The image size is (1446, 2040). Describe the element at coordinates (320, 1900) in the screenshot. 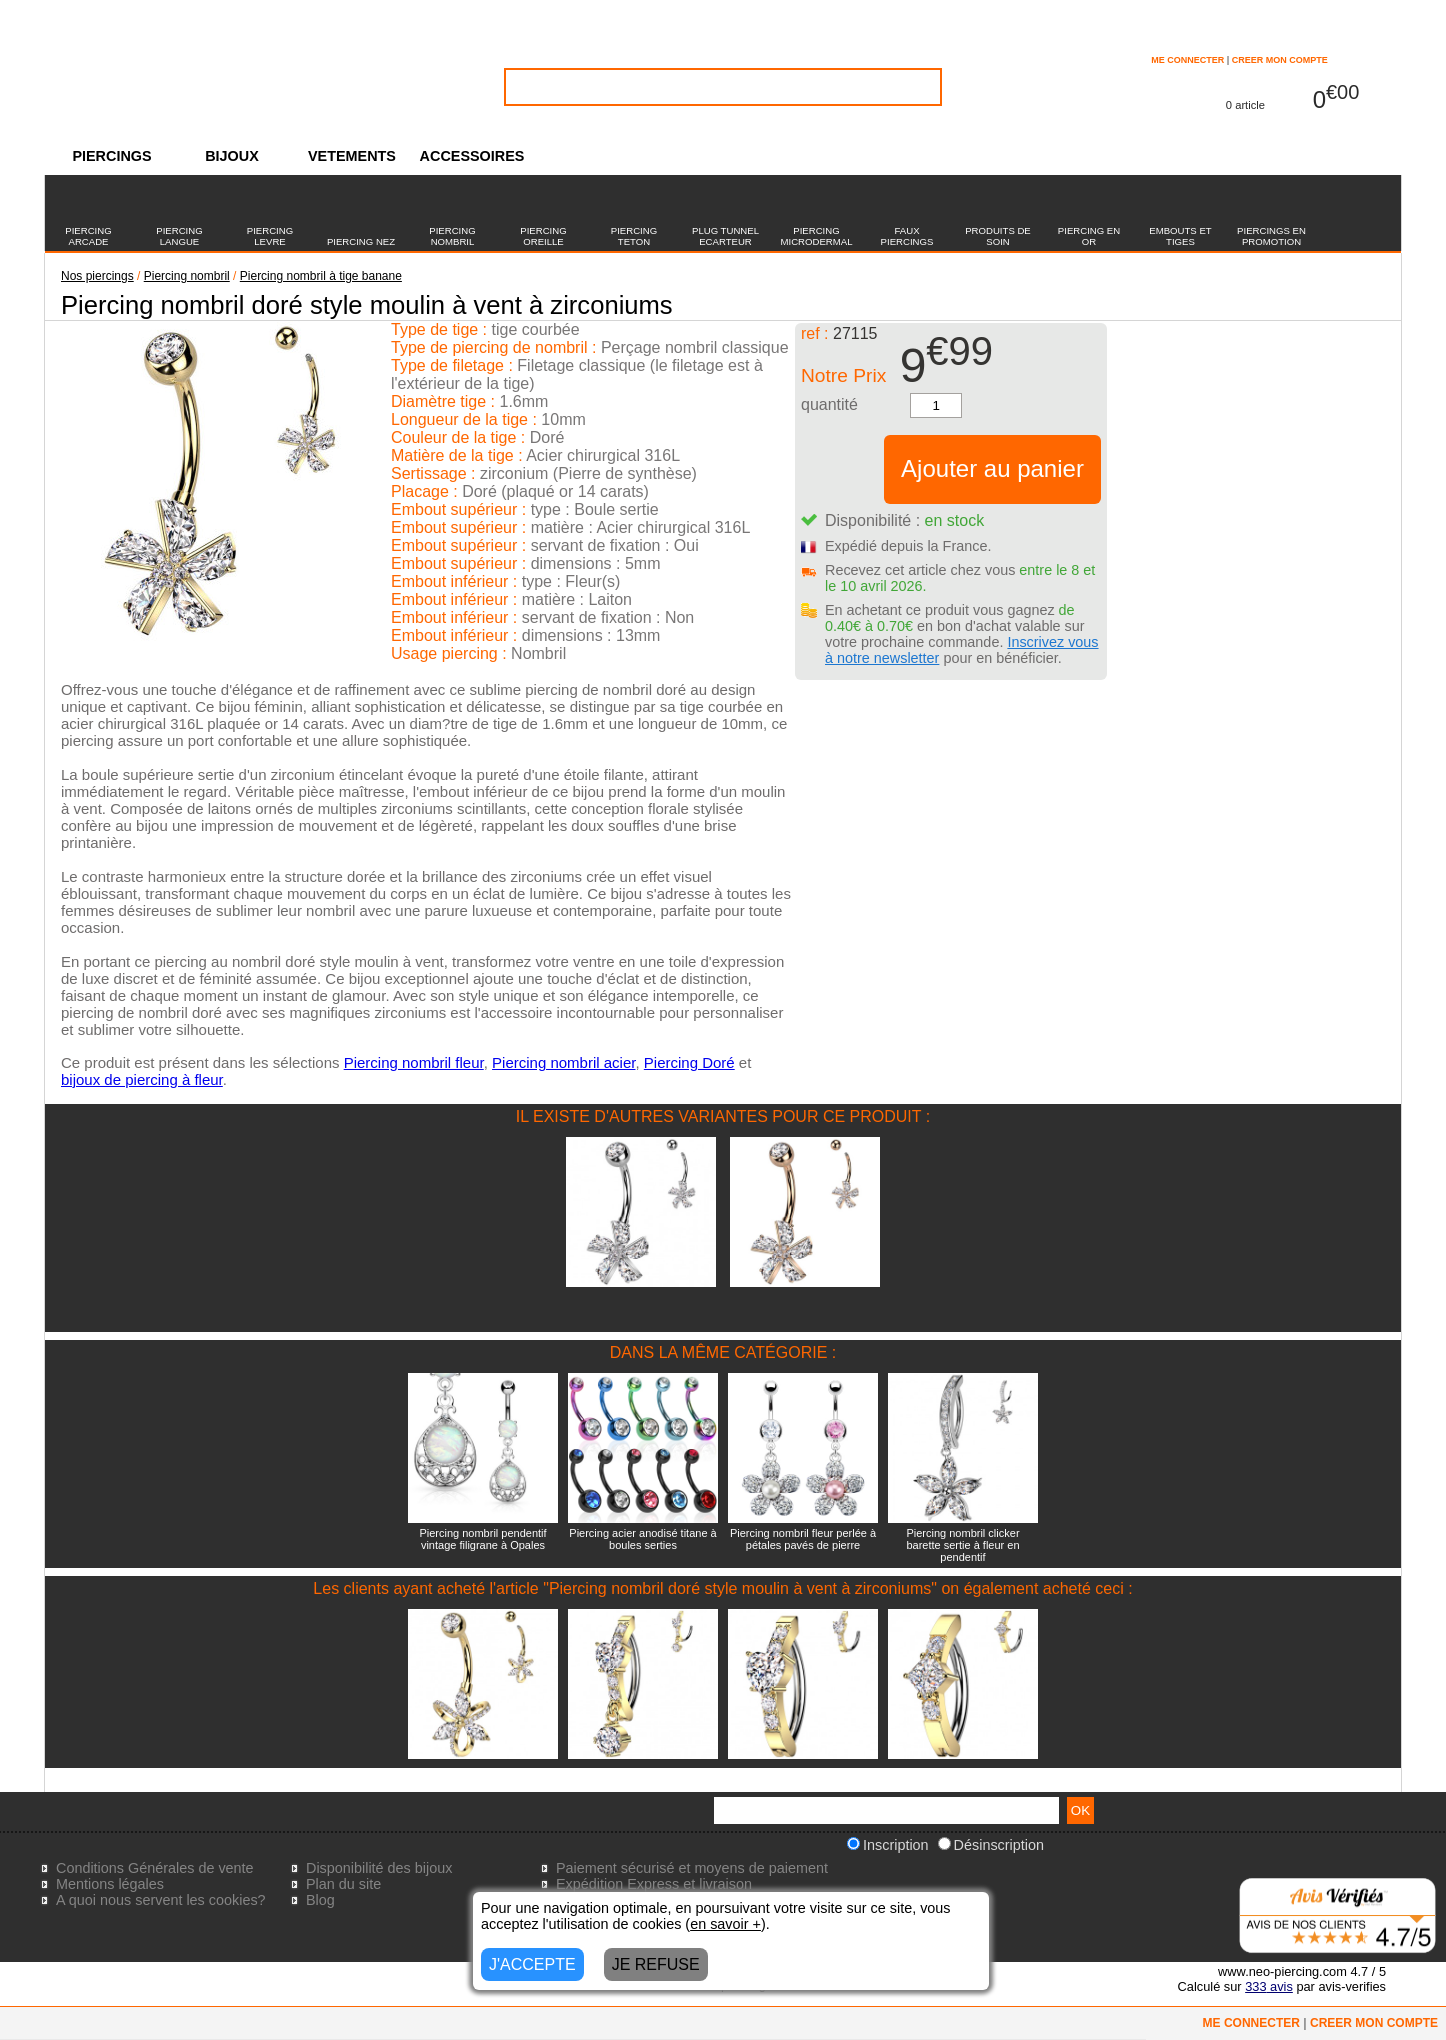

I see `Blog` at that location.